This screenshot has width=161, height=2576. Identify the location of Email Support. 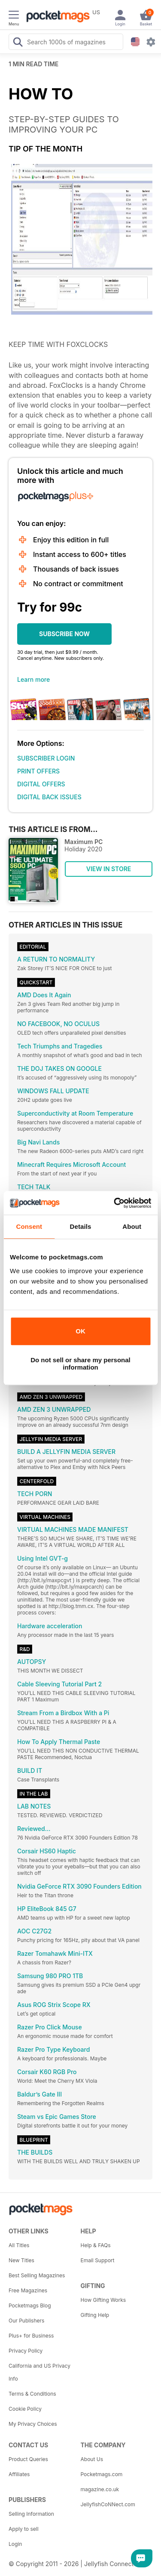
(98, 2260).